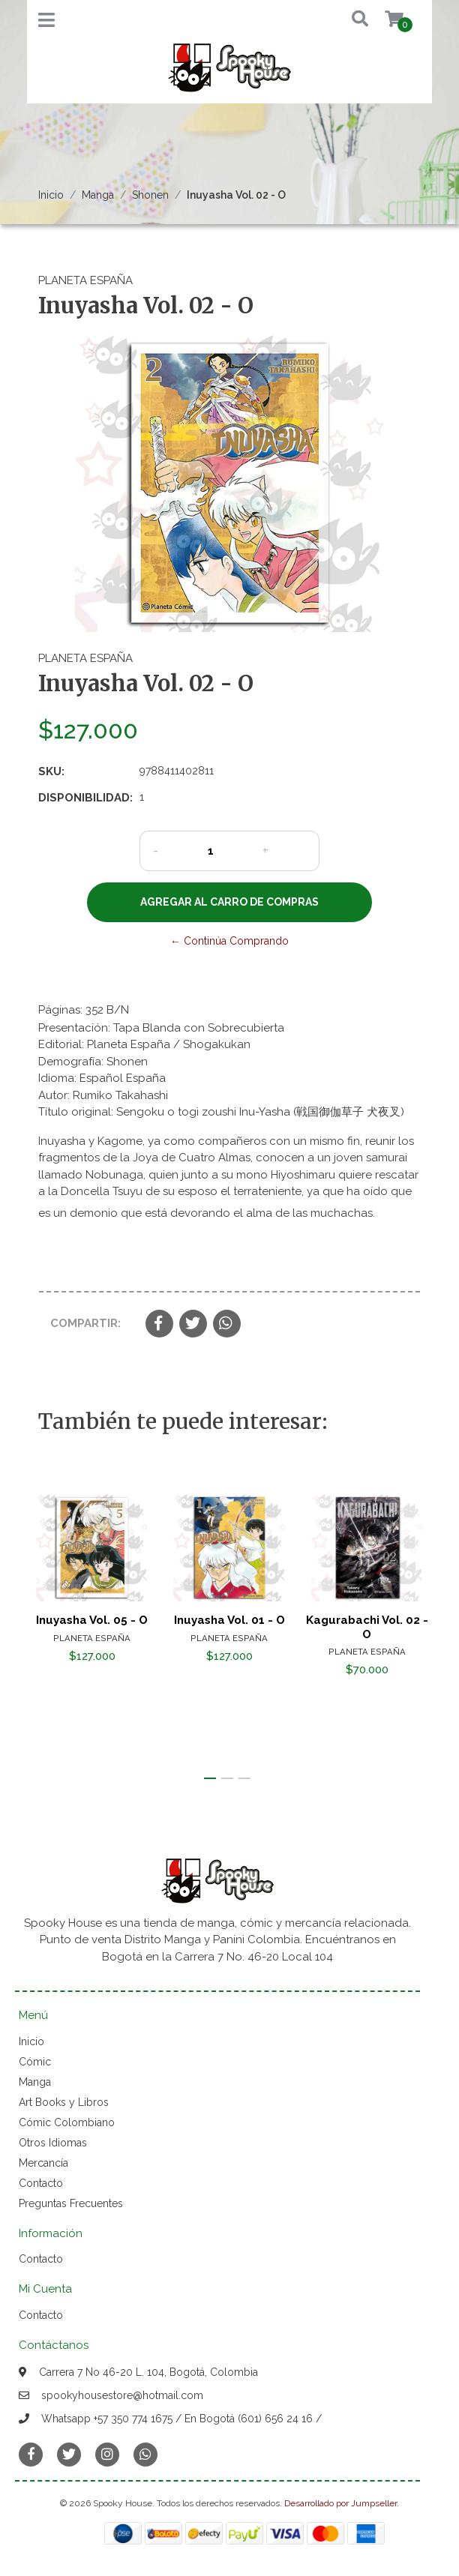  I want to click on Art Books y Libros, so click(64, 2102).